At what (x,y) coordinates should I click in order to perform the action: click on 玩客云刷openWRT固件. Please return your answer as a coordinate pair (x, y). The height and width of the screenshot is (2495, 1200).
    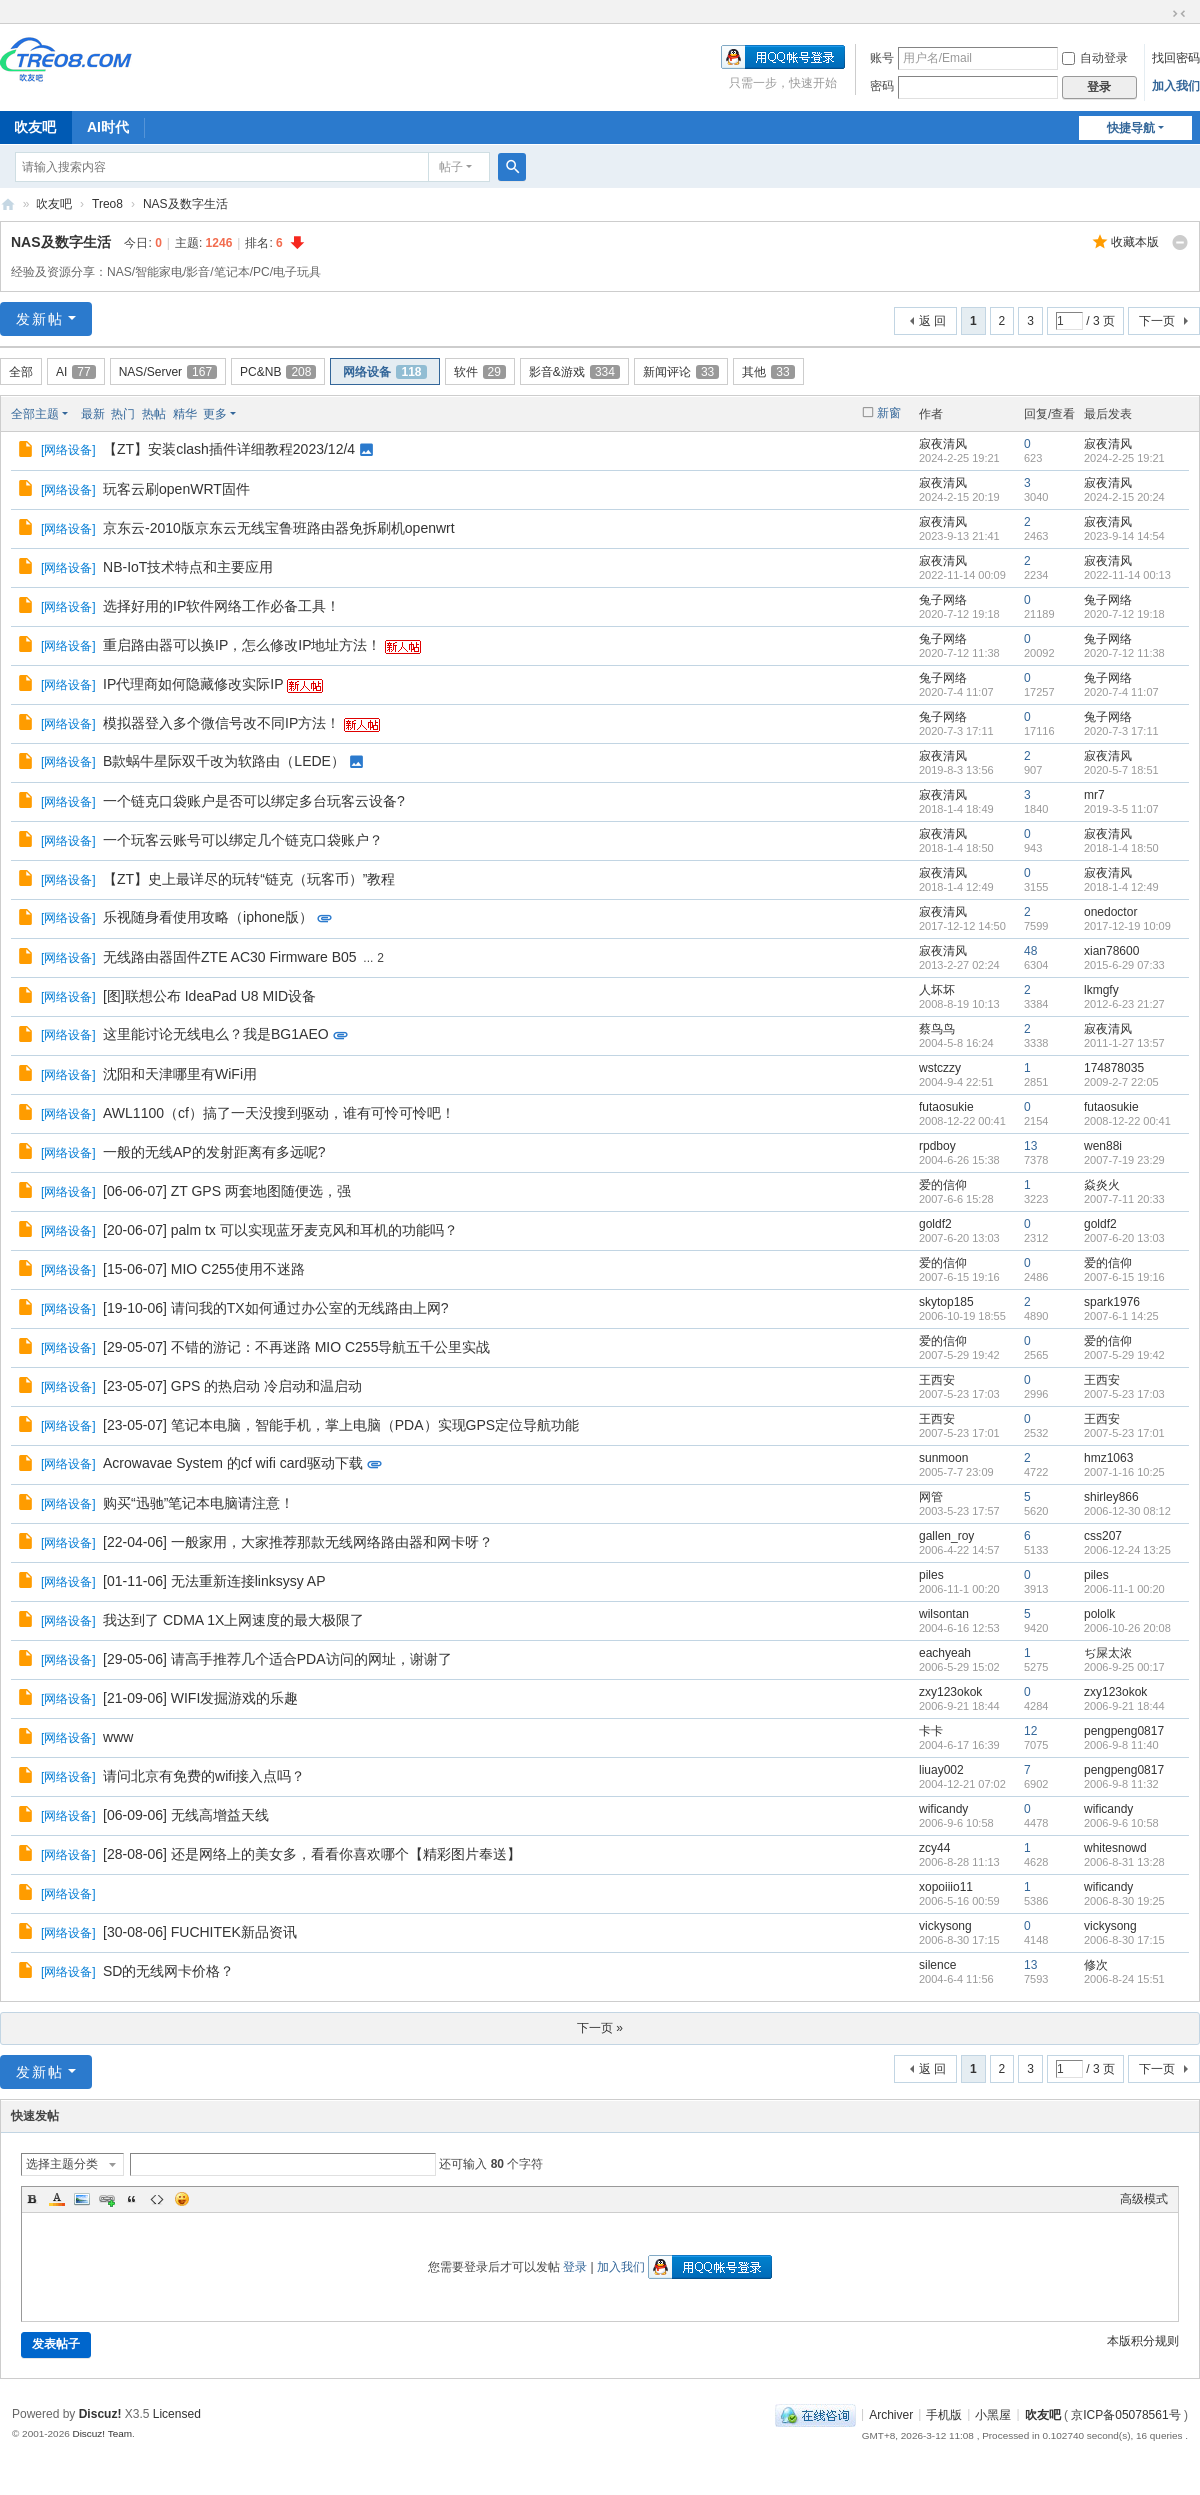
    Looking at the image, I should click on (176, 489).